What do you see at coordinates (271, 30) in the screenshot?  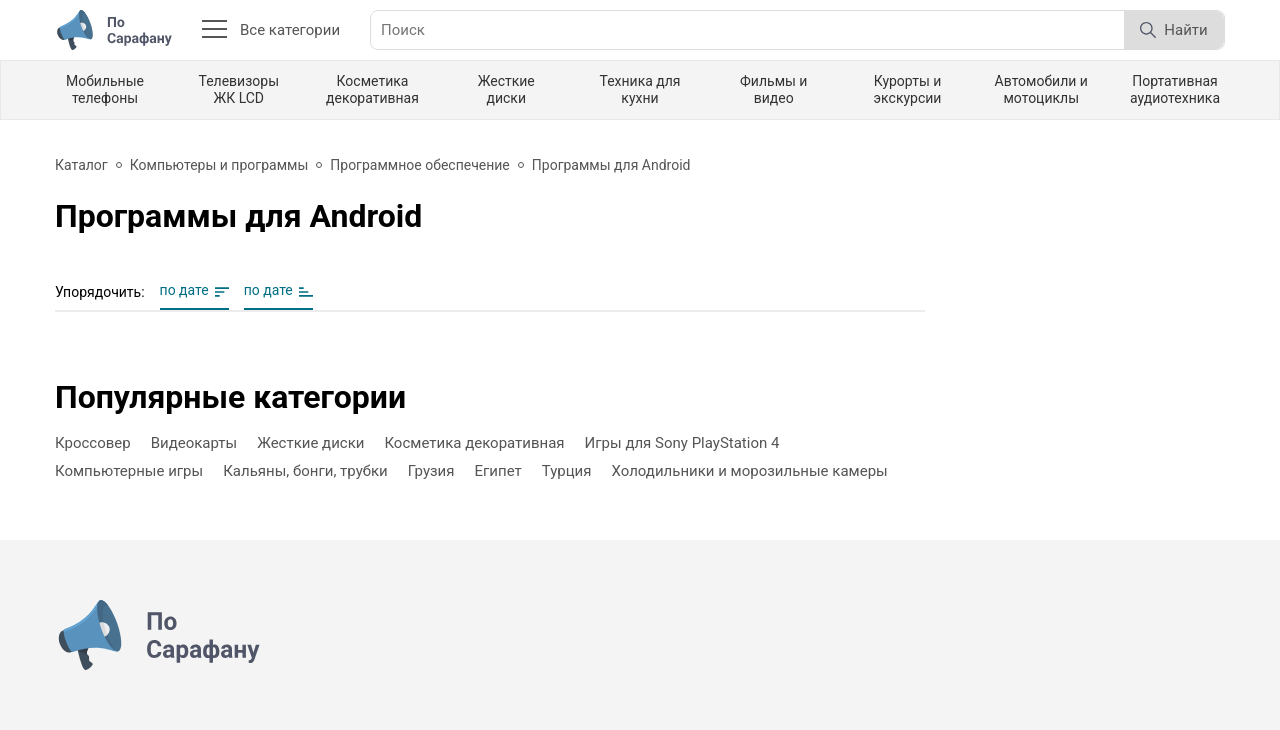 I see `Все категории` at bounding box center [271, 30].